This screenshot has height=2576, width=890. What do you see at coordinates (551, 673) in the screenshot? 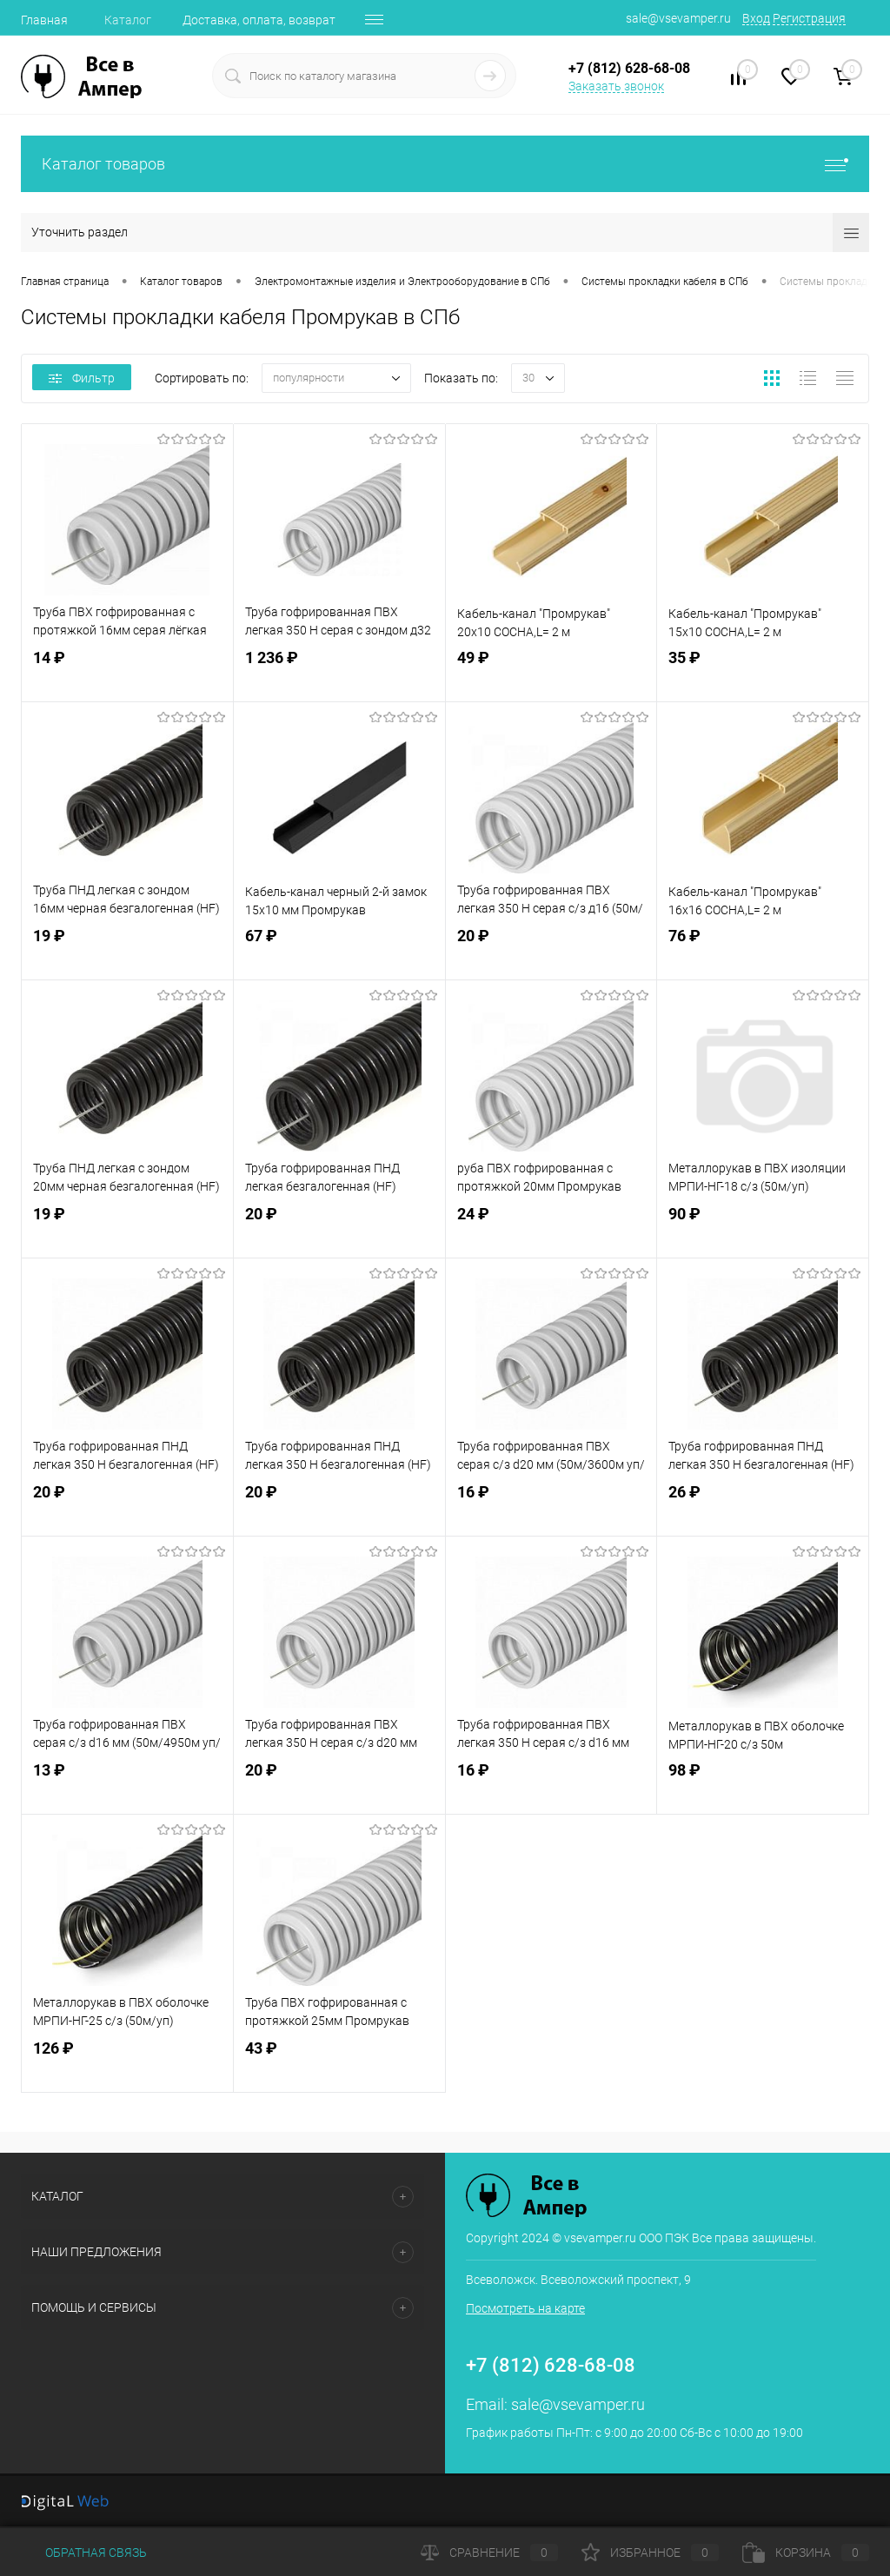
I see `49 ₽` at bounding box center [551, 673].